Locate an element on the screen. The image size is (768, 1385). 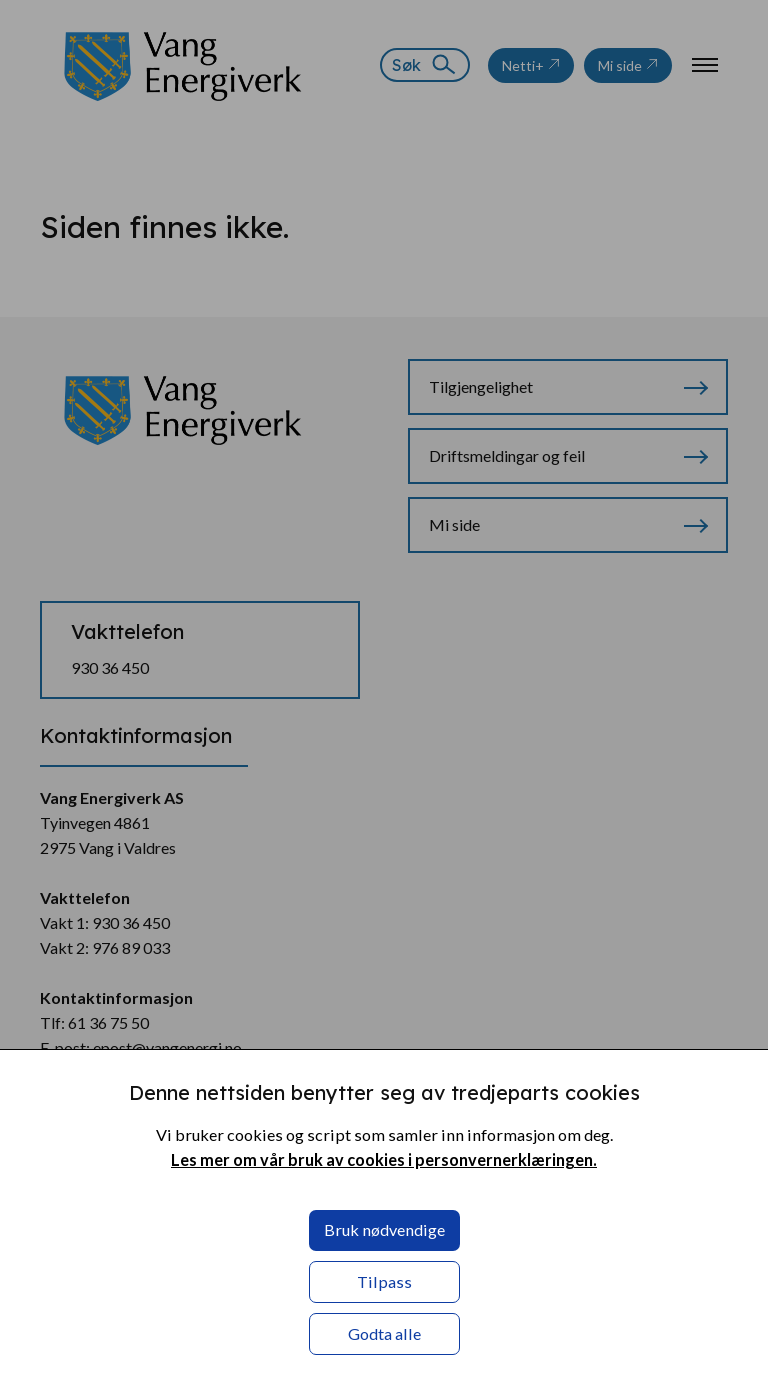
Godta alle [button] is located at coordinates (384, 1333).